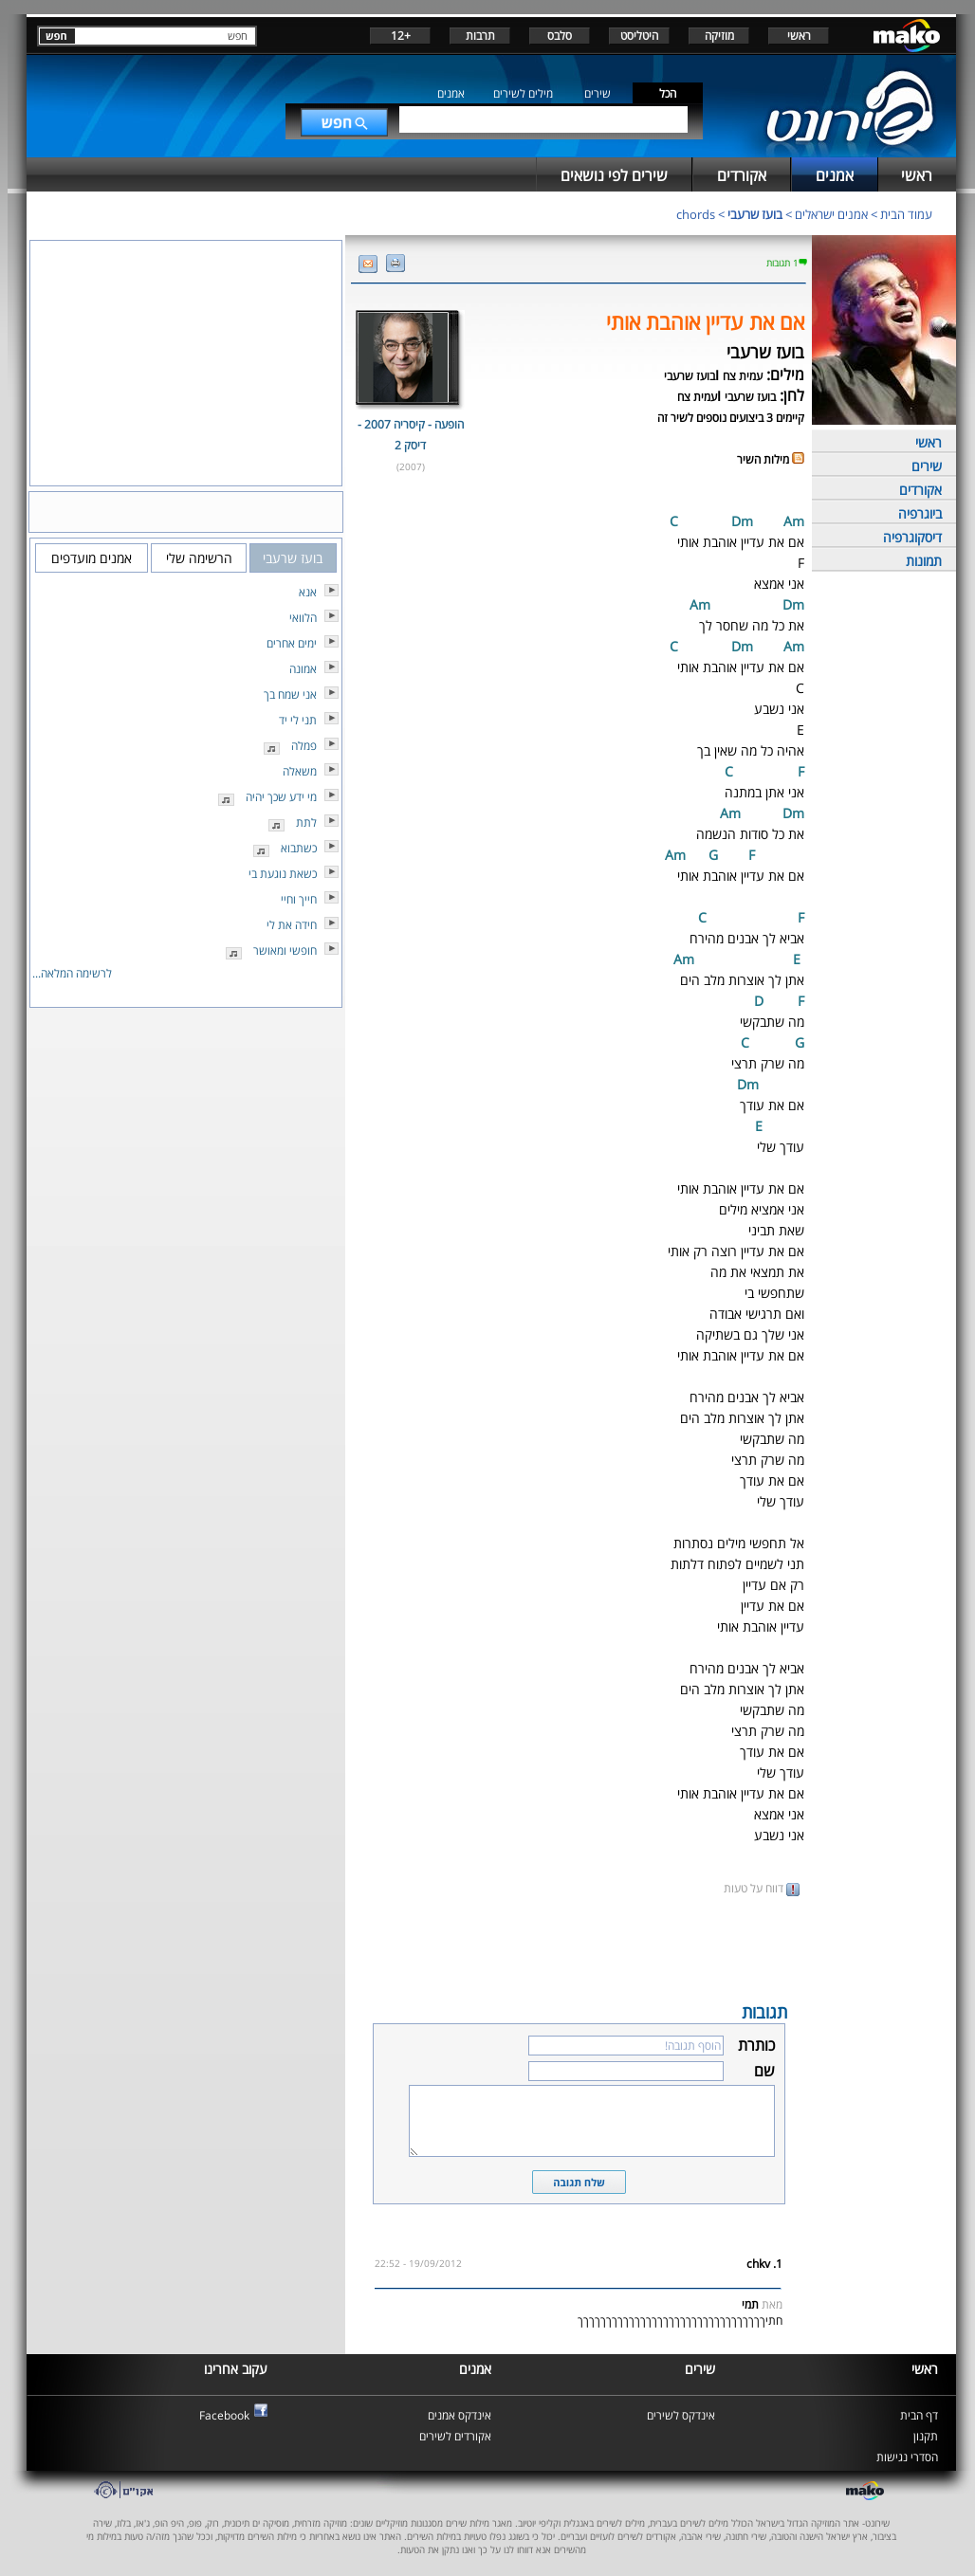 Image resolution: width=975 pixels, height=2576 pixels. Describe the element at coordinates (907, 2457) in the screenshot. I see `הסדרי נגישות` at that location.